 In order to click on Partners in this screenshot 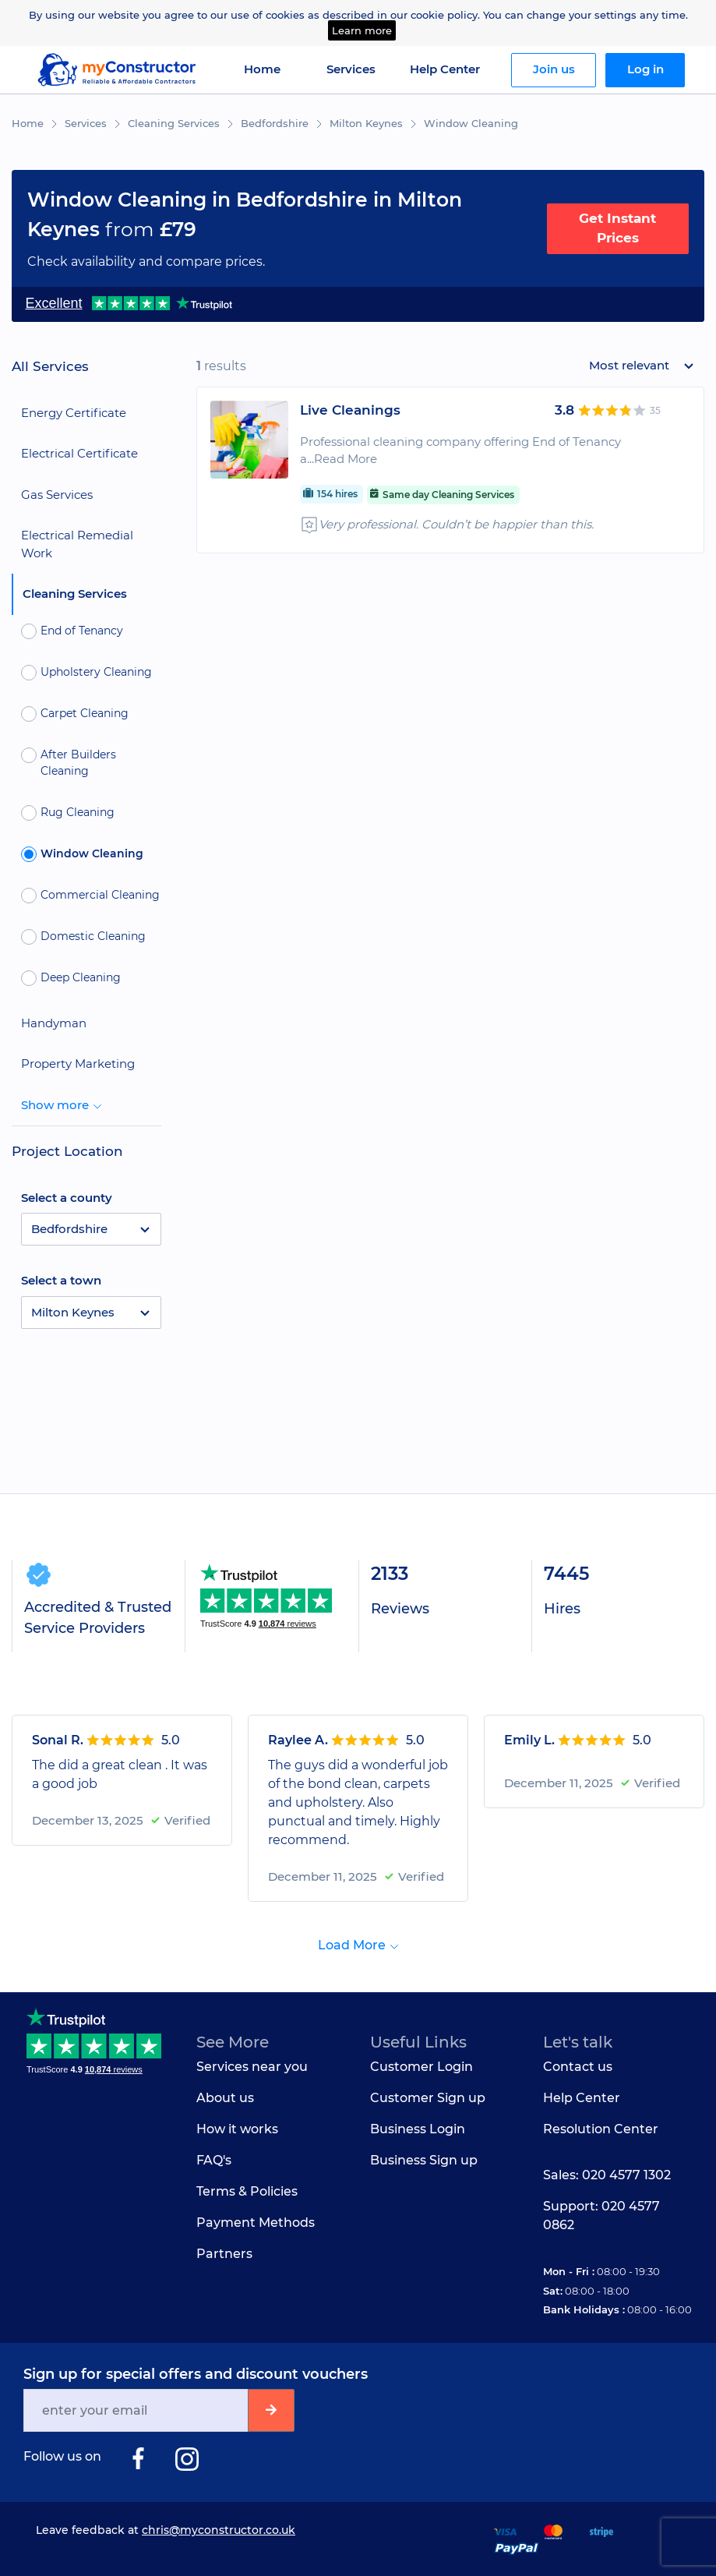, I will do `click(224, 2253)`.